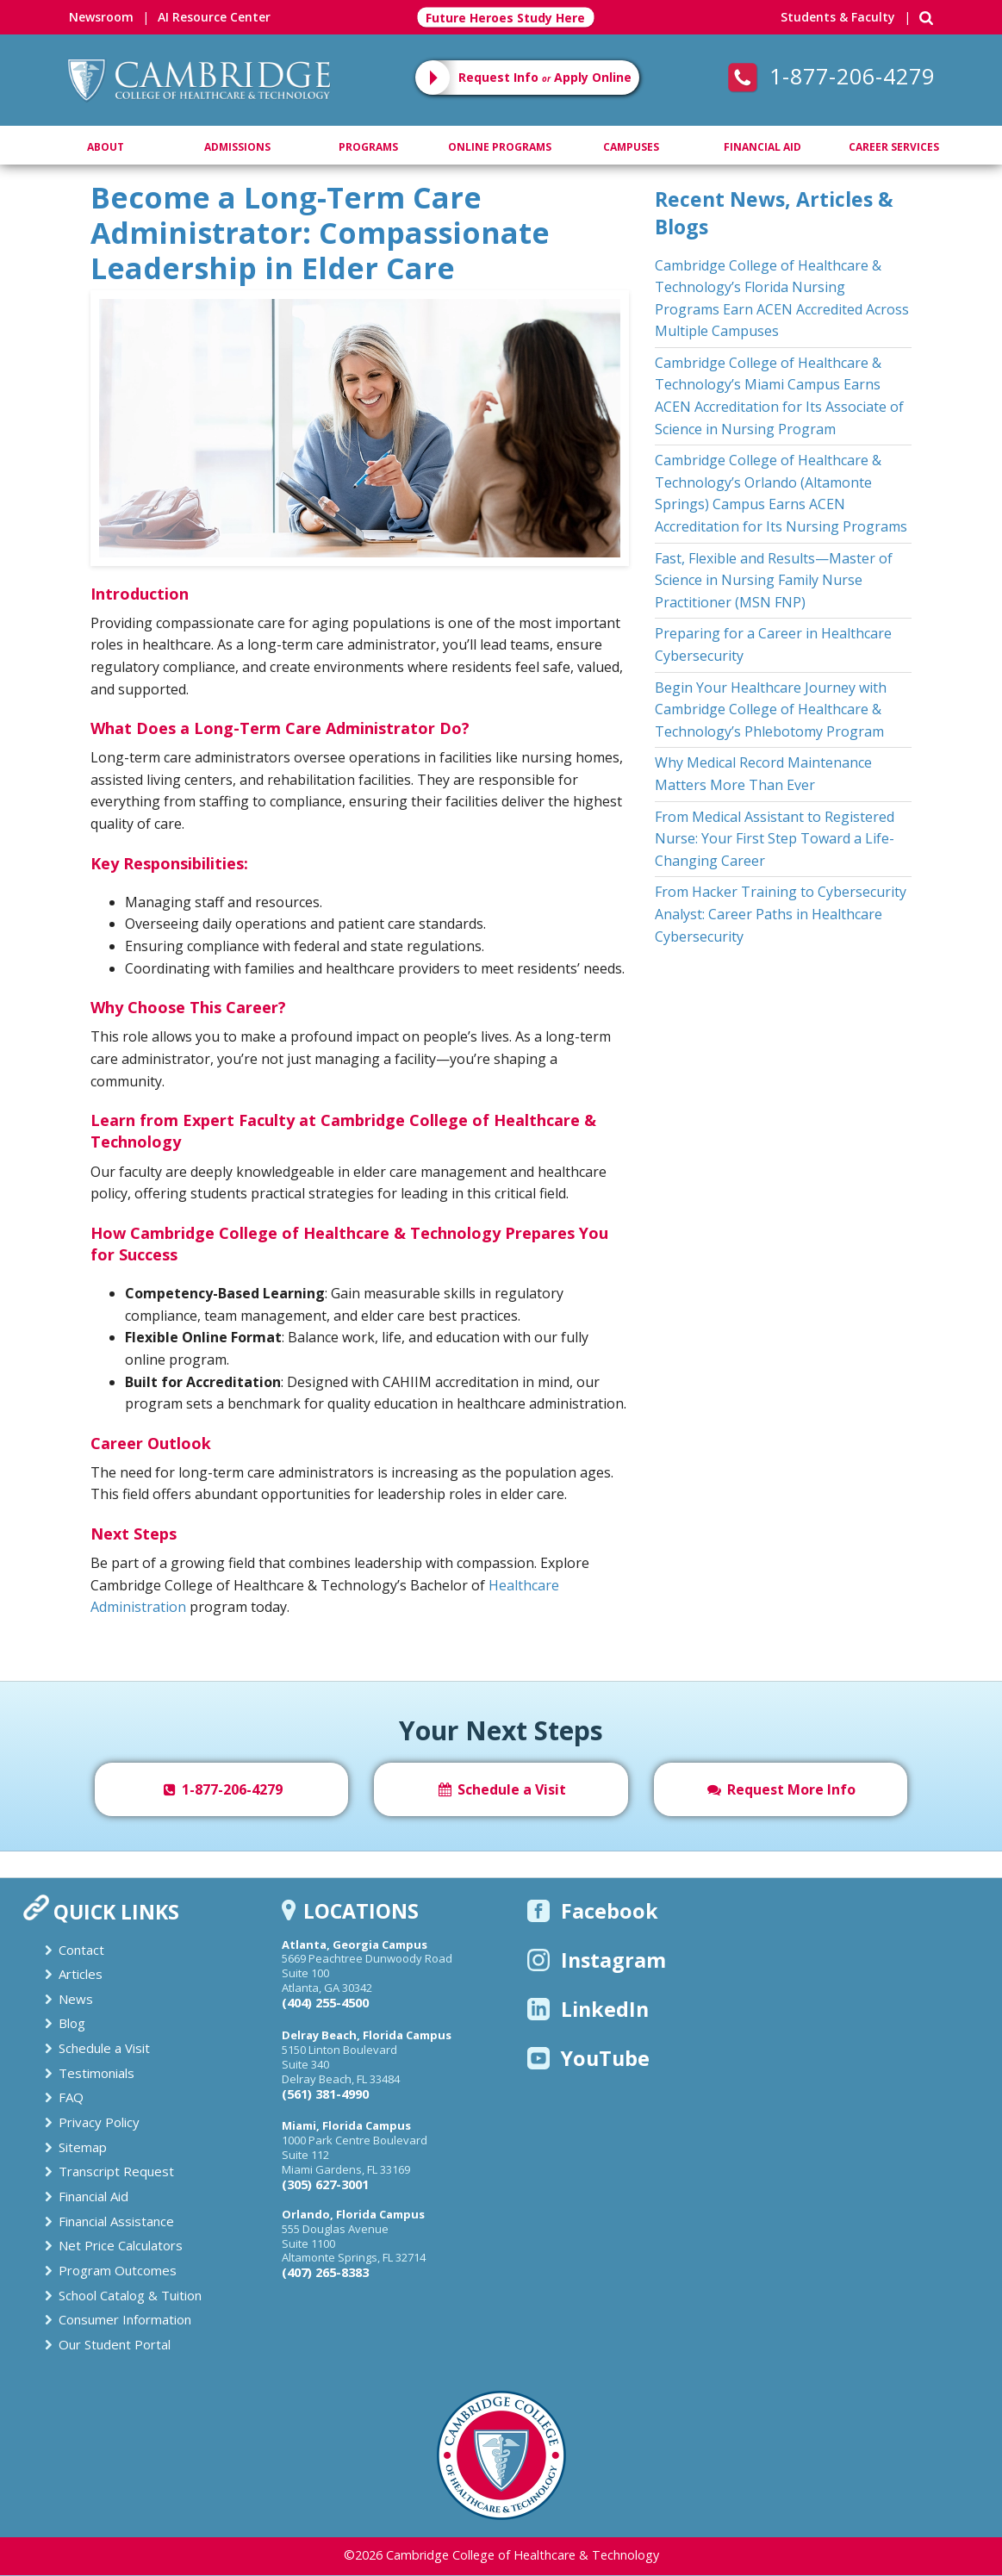  I want to click on Sitemap, so click(83, 2147).